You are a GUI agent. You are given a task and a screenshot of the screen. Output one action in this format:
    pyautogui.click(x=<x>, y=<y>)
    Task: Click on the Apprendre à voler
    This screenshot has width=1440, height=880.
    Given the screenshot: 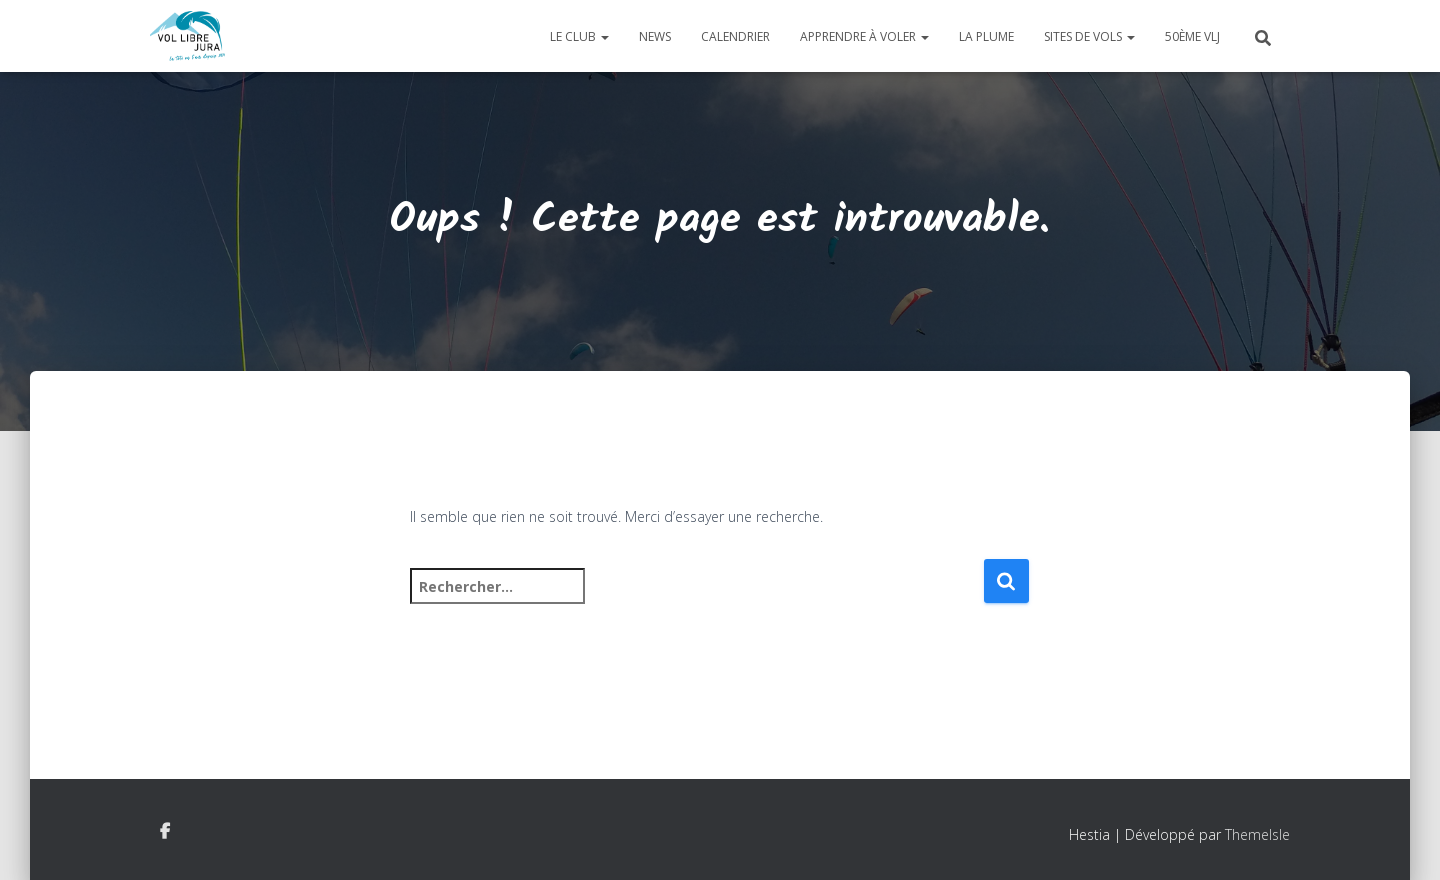 What is the action you would take?
    pyautogui.click(x=864, y=36)
    